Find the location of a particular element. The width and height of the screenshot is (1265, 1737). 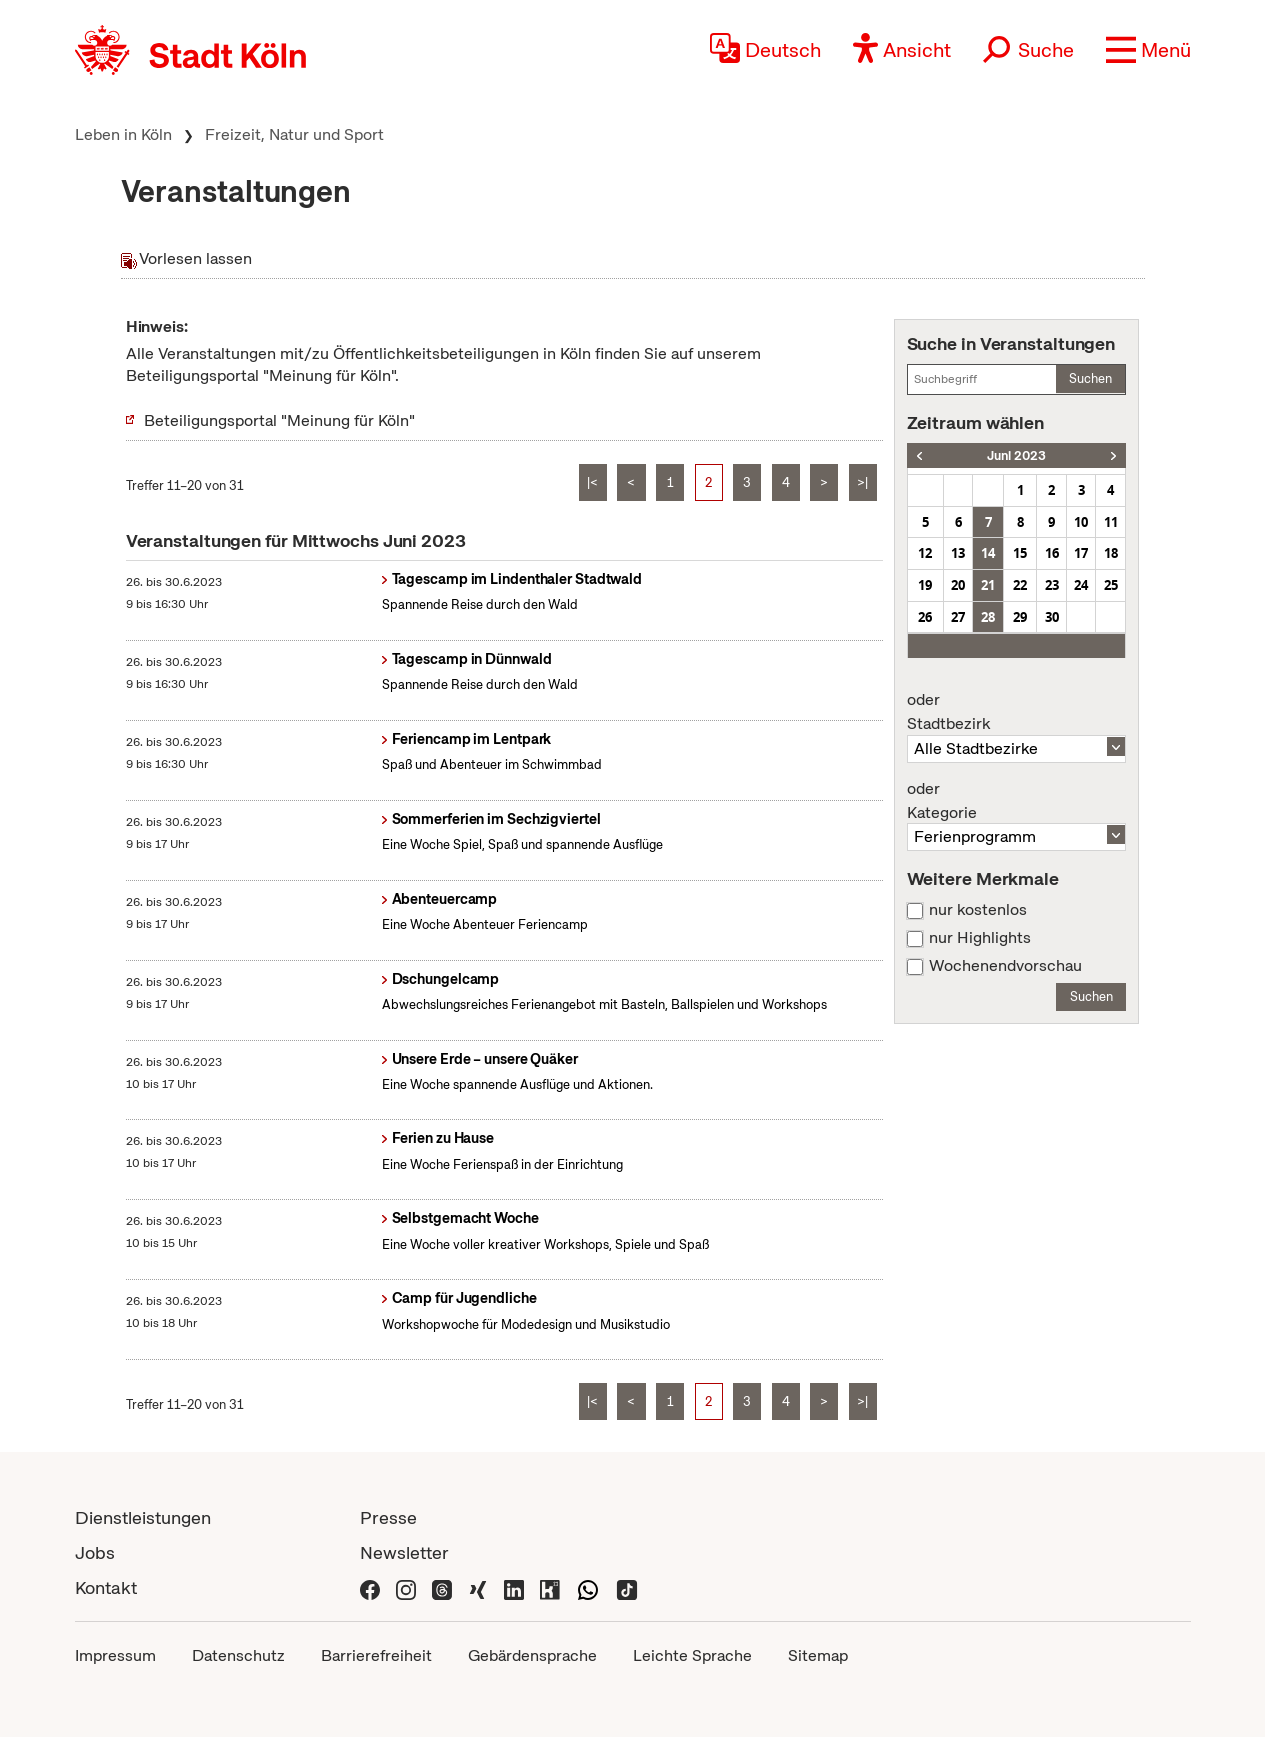

20 is located at coordinates (958, 585).